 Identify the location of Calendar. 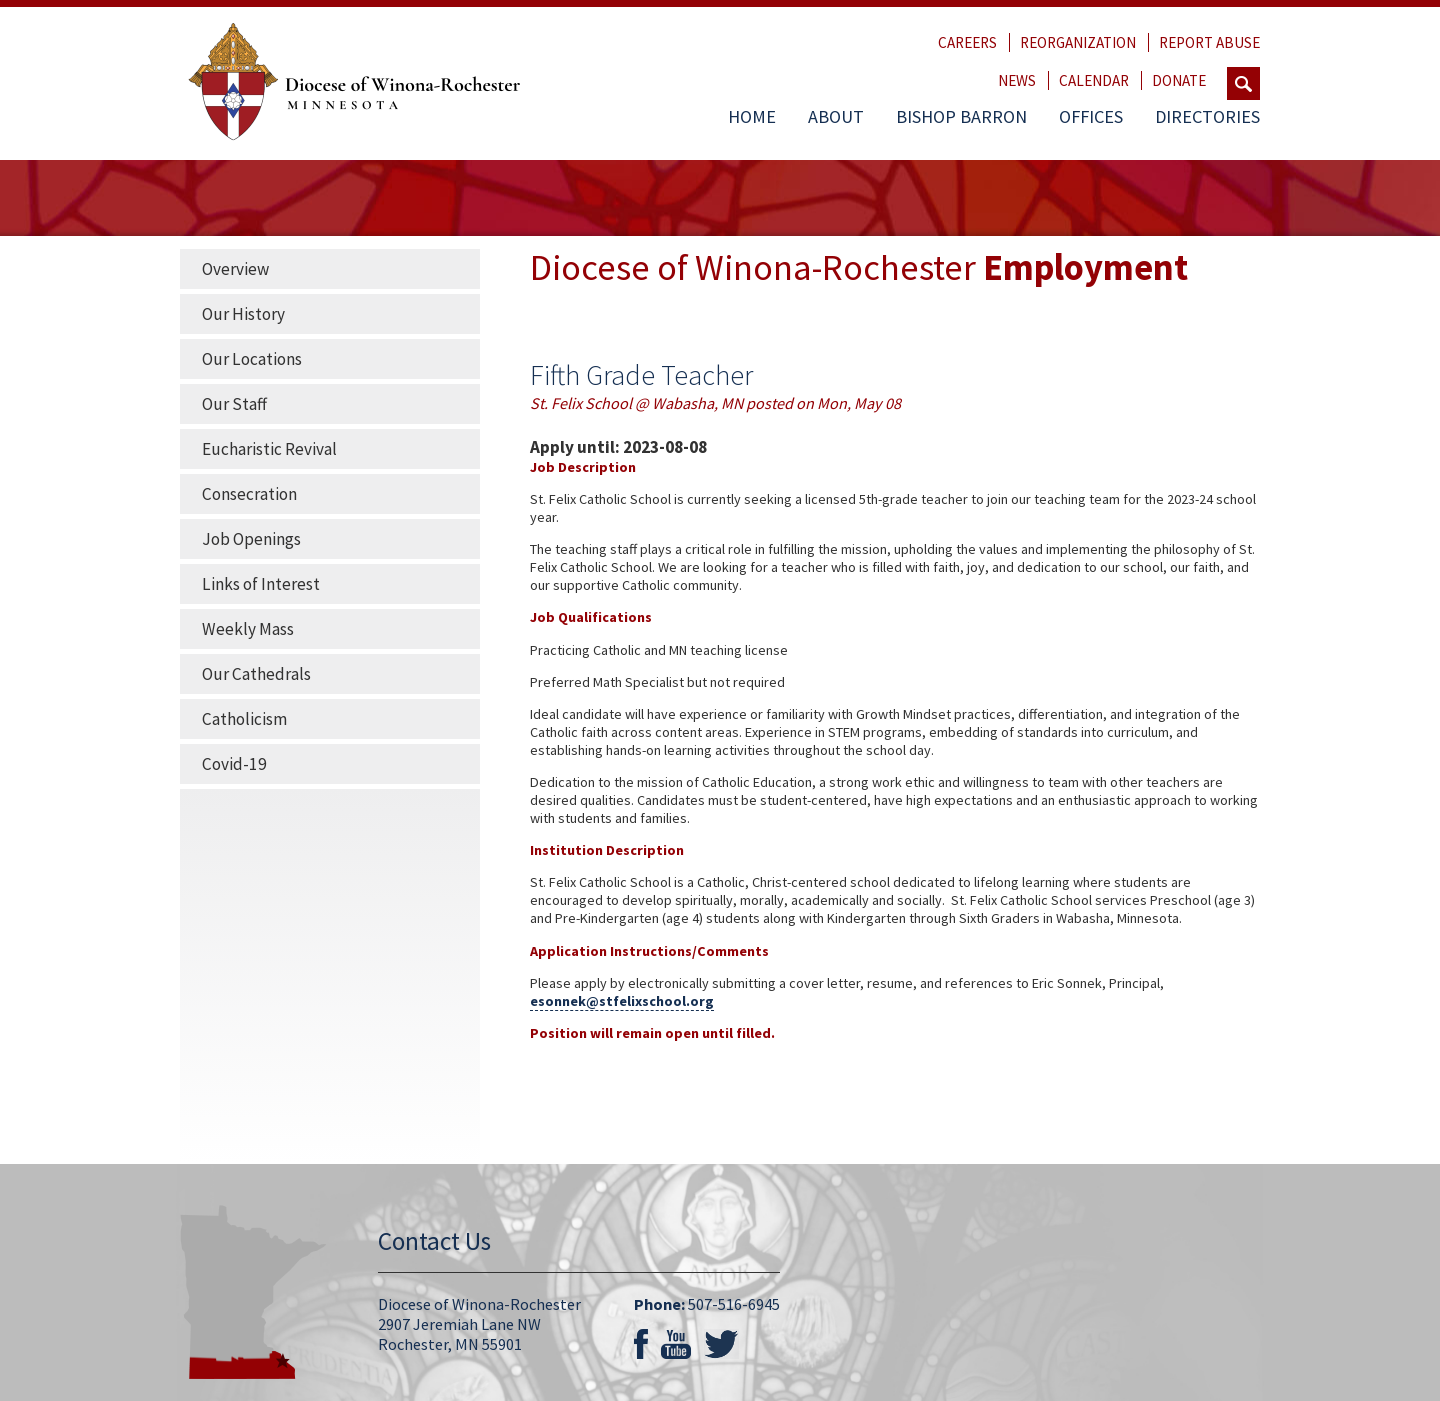
(1094, 80).